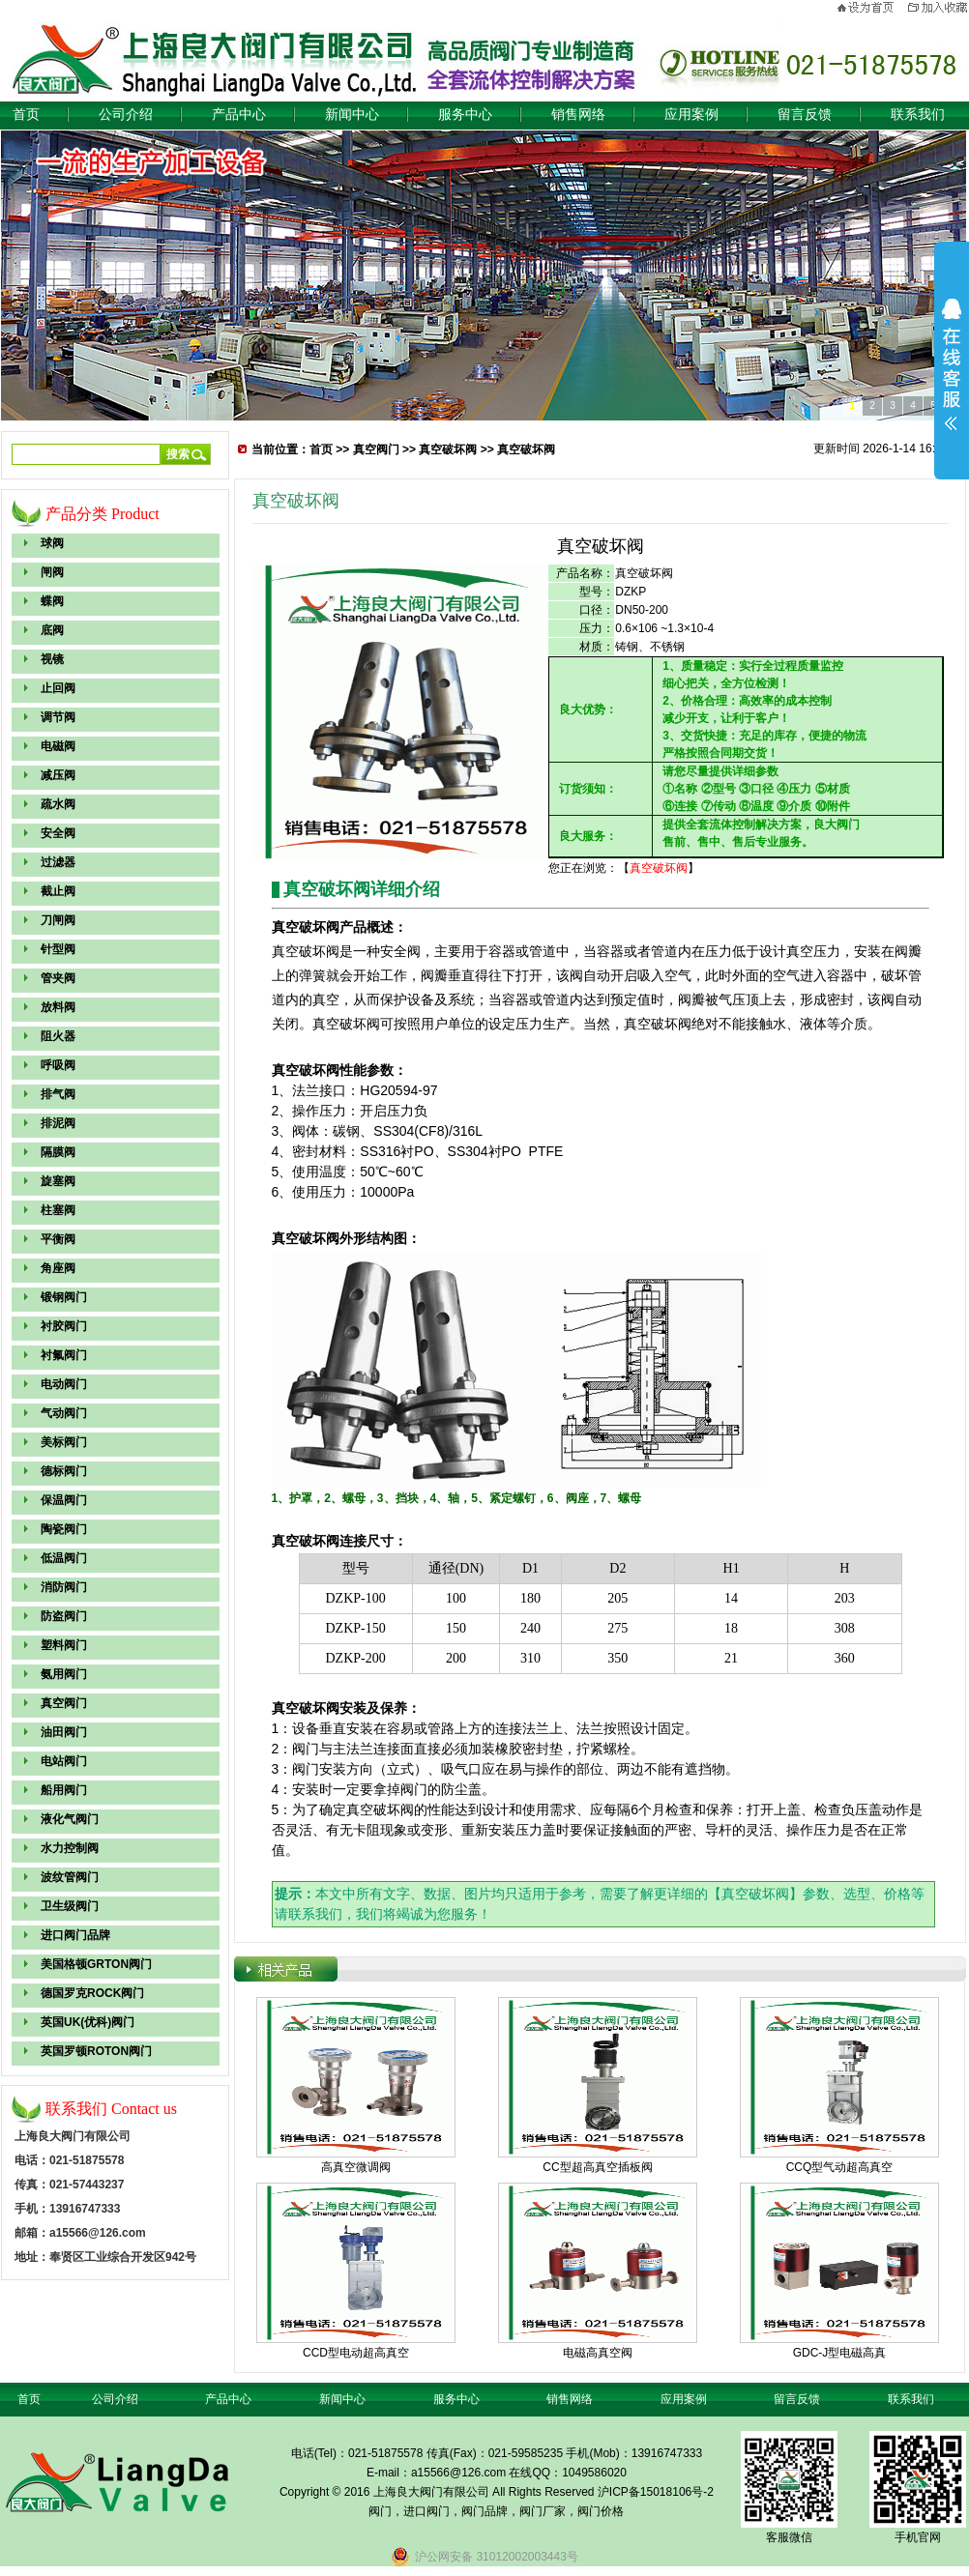  Describe the element at coordinates (52, 572) in the screenshot. I see `闸阀` at that location.